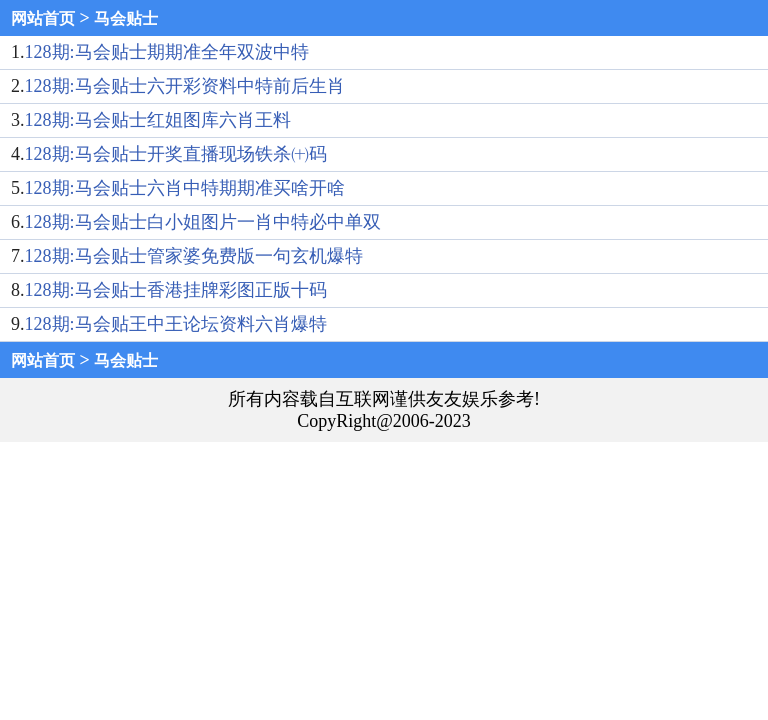 This screenshot has height=720, width=768. What do you see at coordinates (185, 86) in the screenshot?
I see `128期:马会贴士六开彩资料中特前后生肖` at bounding box center [185, 86].